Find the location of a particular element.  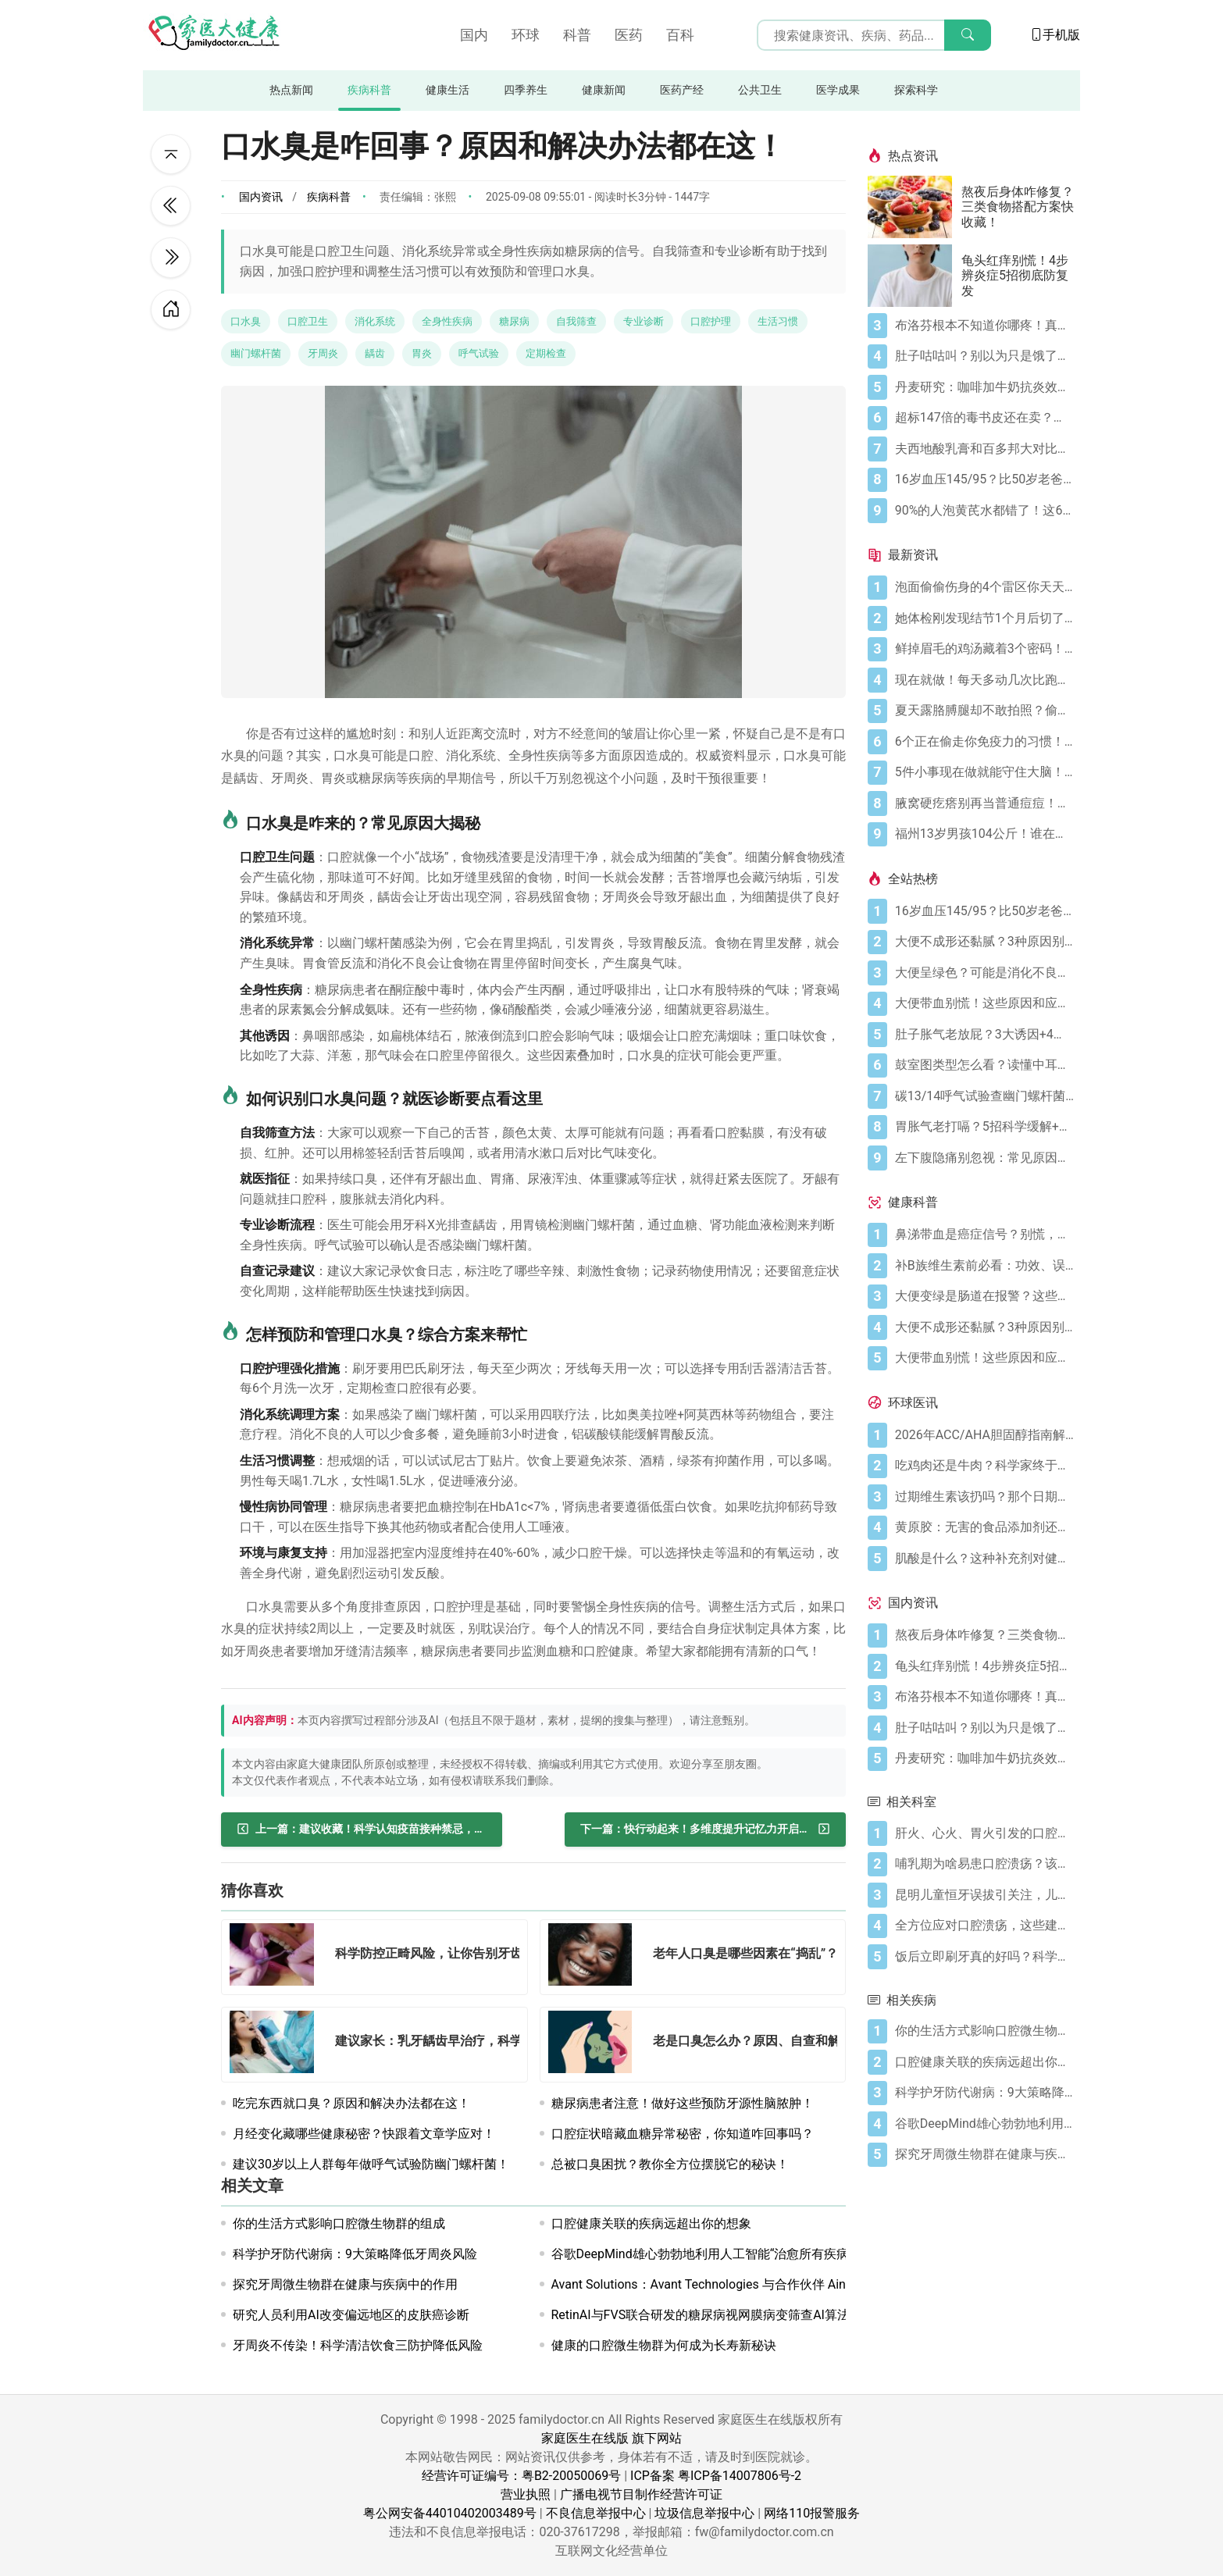

家庭医生在线版 旗下网站 is located at coordinates (611, 2438).